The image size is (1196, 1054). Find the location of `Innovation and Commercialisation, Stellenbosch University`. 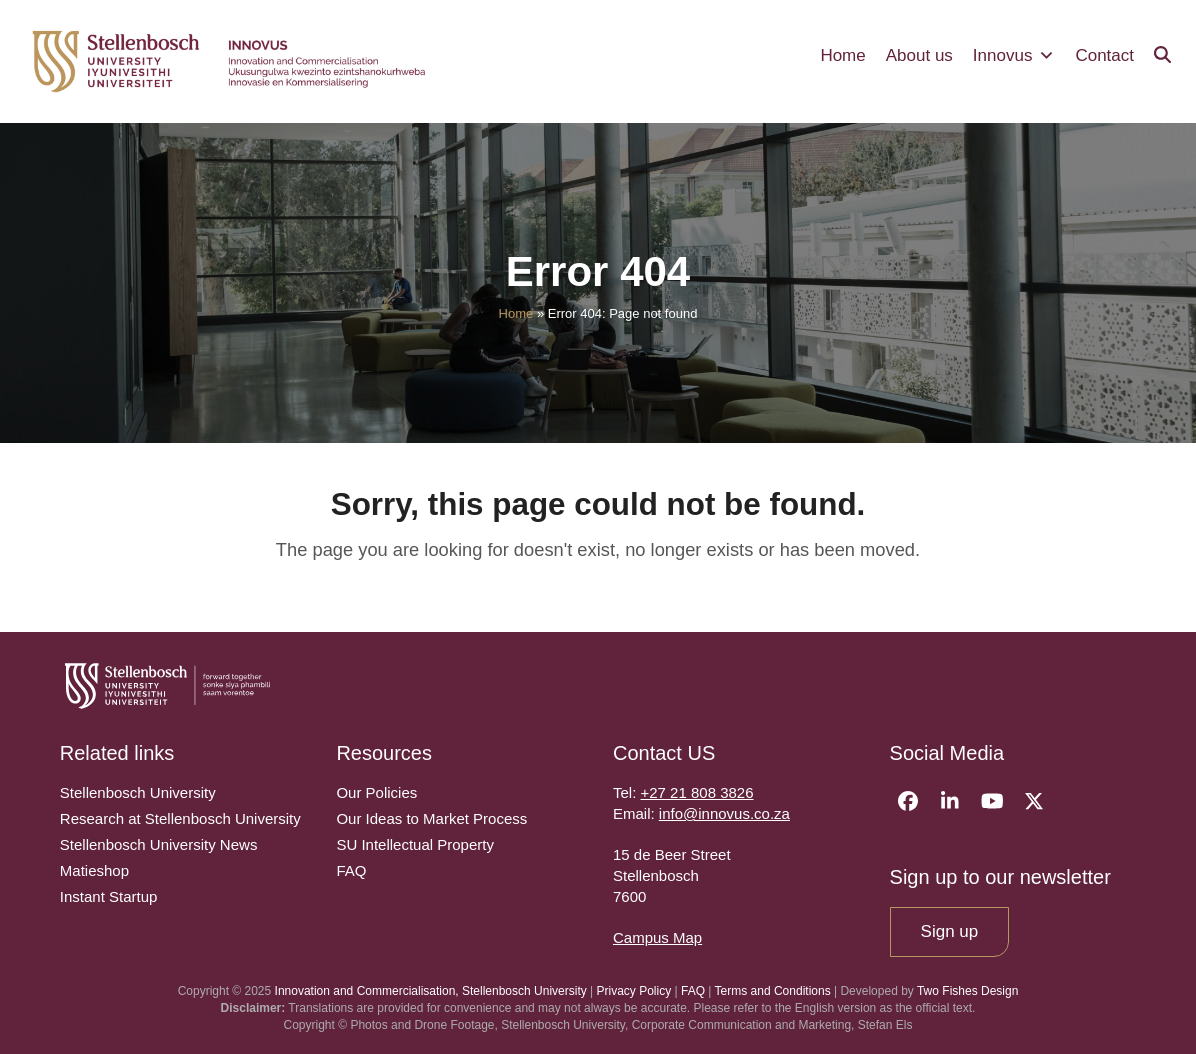

Innovation and Commercialisation, Stellenbosch University is located at coordinates (431, 991).